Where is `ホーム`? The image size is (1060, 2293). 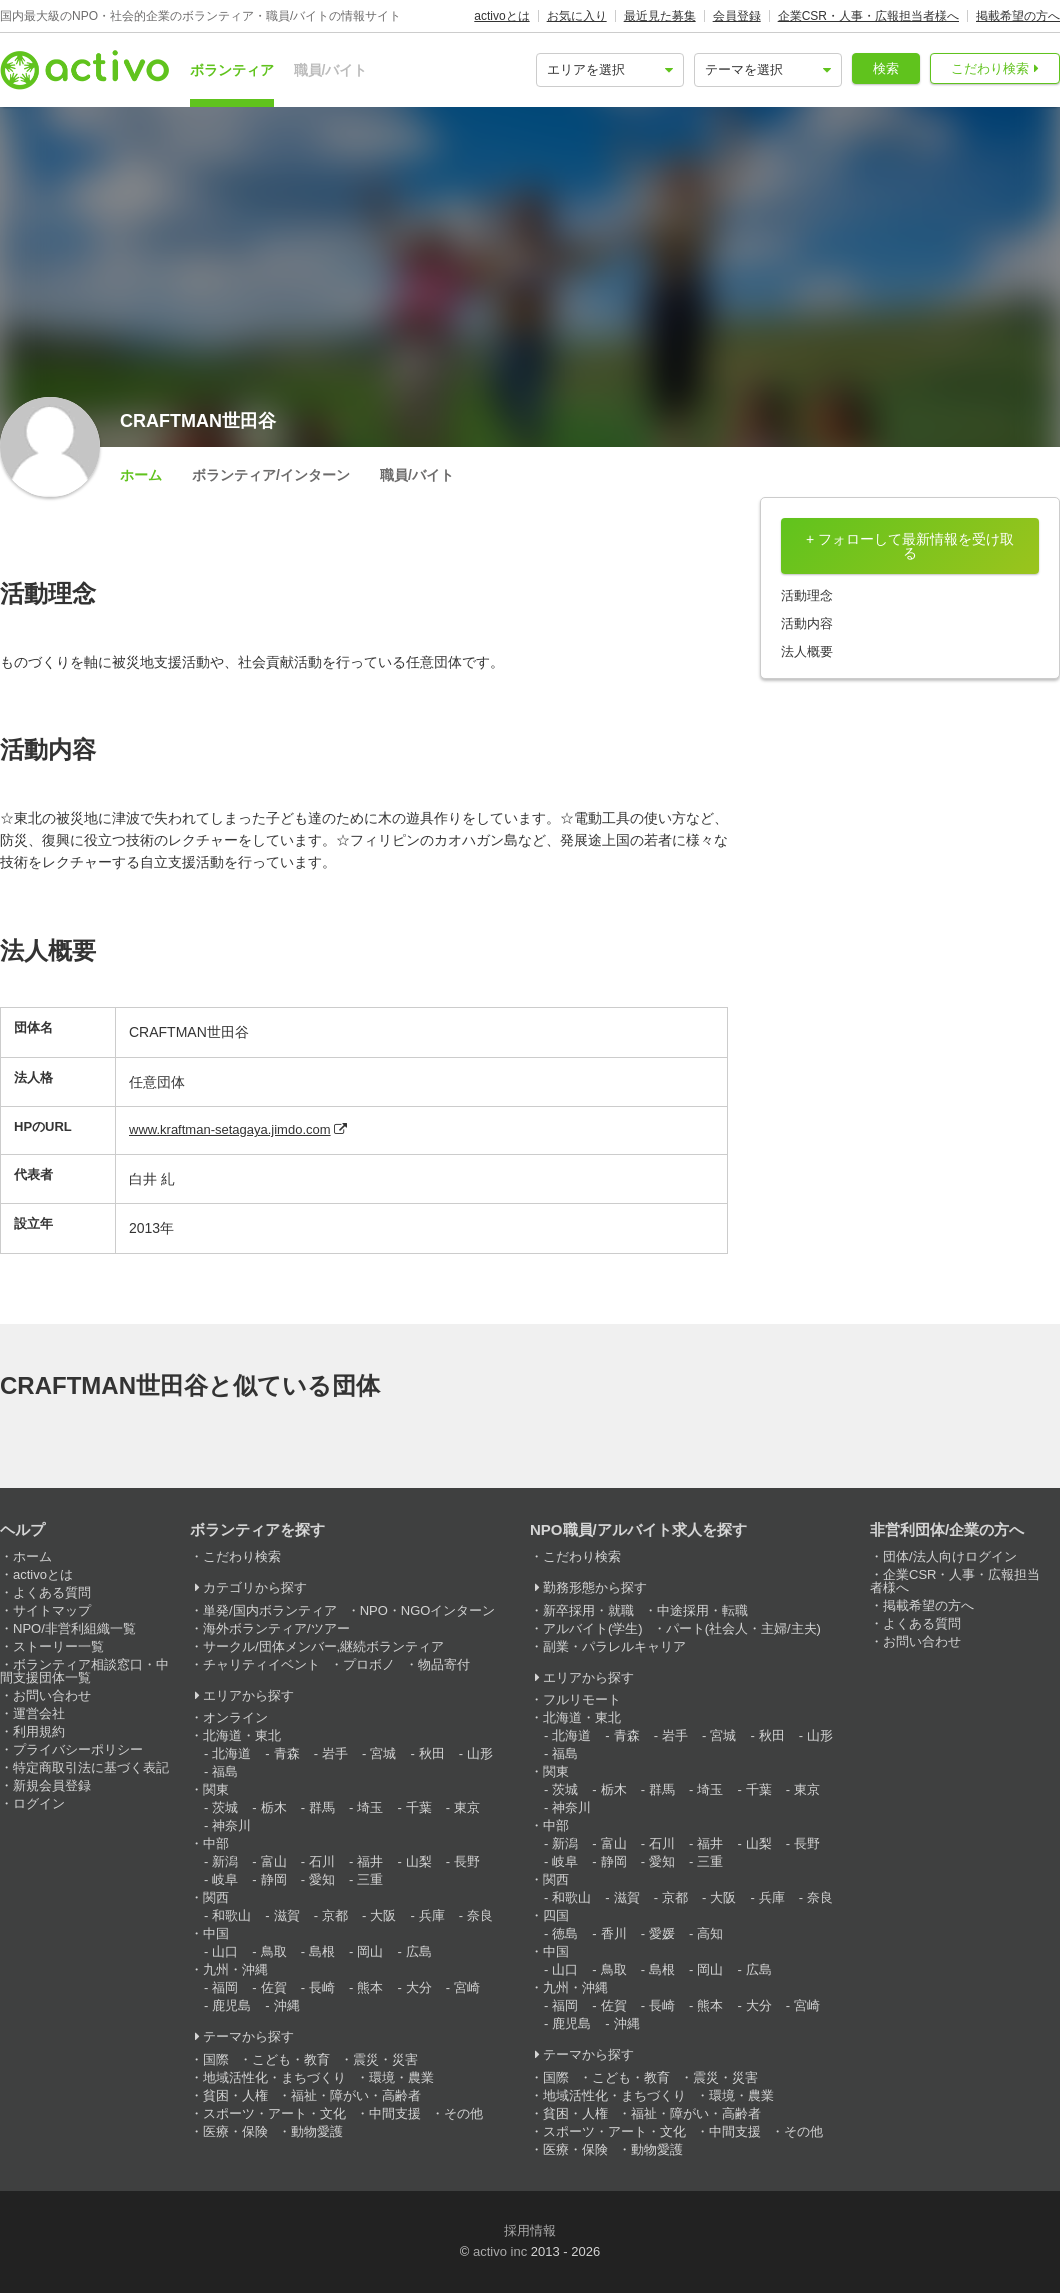
ホーム is located at coordinates (141, 475).